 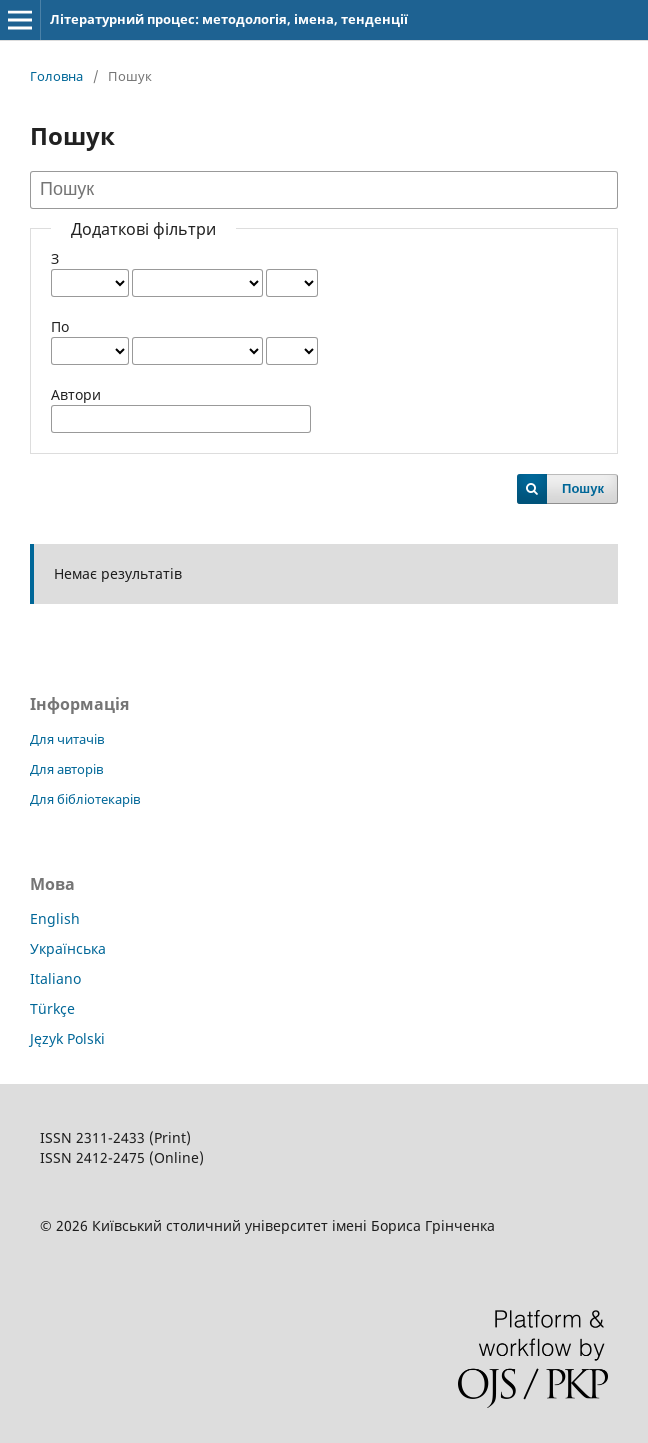 I want to click on Пошук, so click(x=583, y=488).